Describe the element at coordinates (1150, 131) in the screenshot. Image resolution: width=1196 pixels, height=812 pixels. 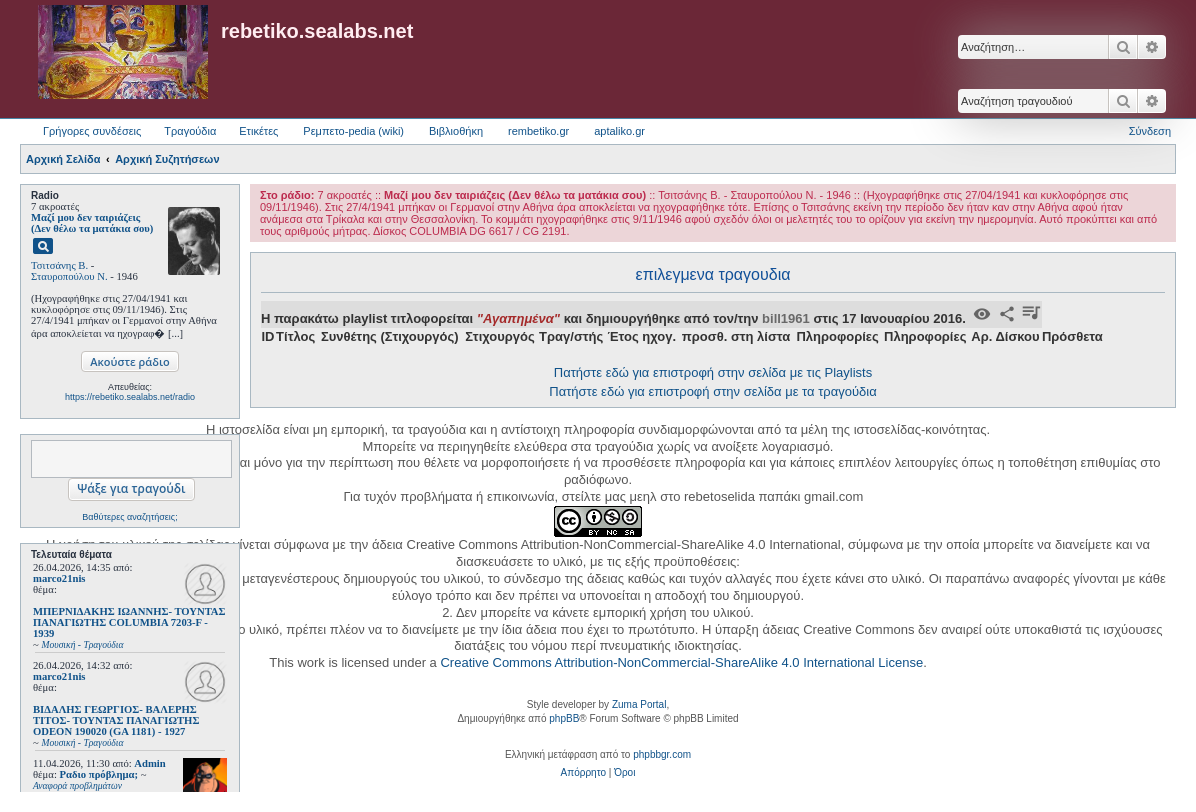
I see `Σύνδεση [menuitem]` at that location.